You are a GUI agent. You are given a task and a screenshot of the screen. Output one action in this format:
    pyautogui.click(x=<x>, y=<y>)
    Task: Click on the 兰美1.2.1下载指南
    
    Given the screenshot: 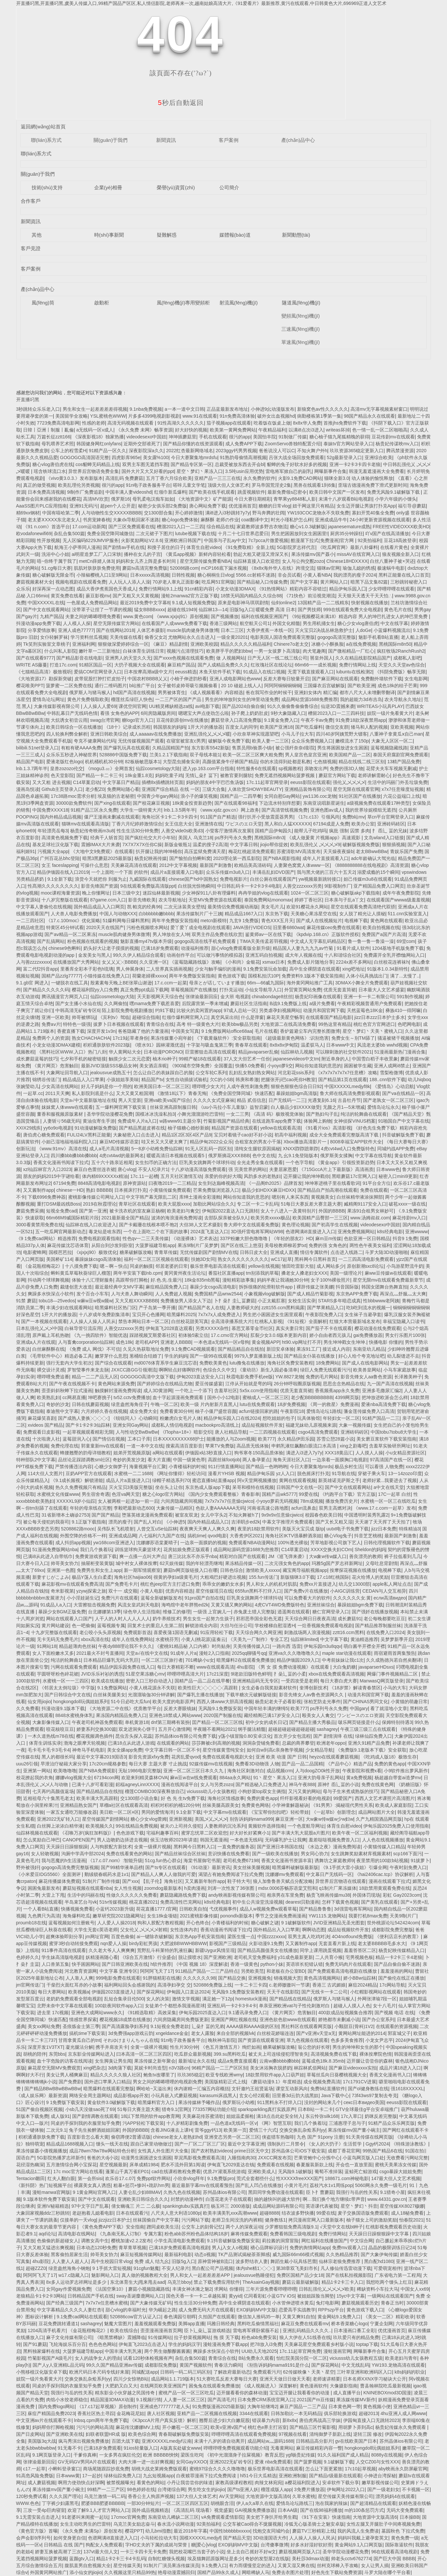 What is the action you would take?
    pyautogui.click(x=168, y=754)
    